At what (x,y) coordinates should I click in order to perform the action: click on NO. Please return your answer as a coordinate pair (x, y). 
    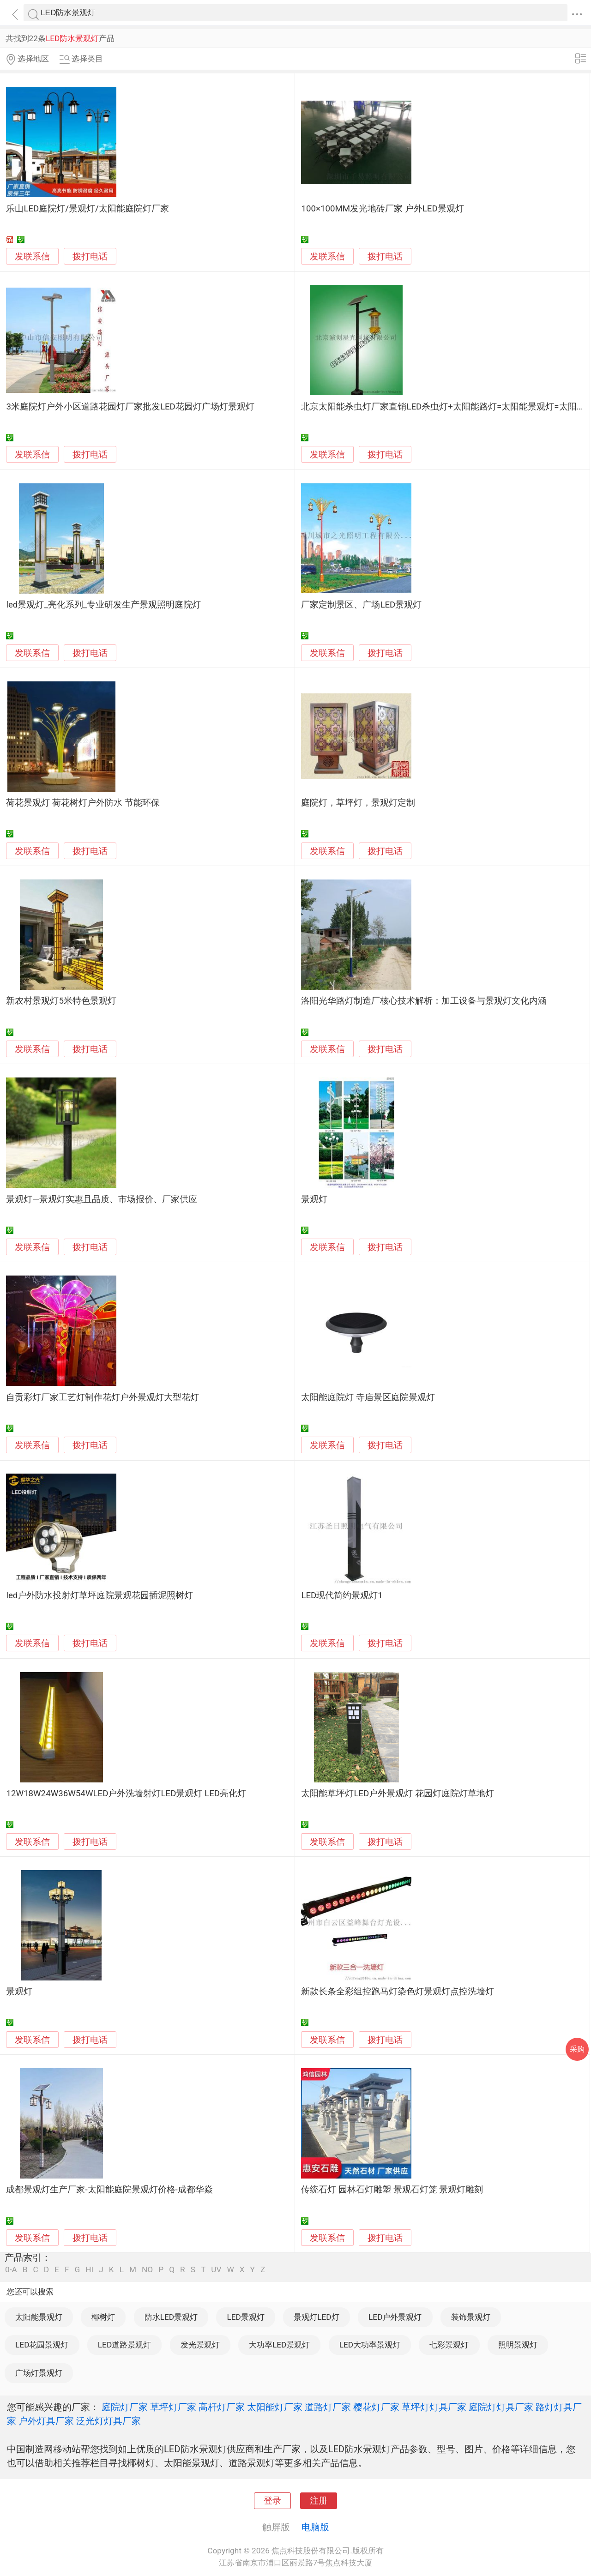
    Looking at the image, I should click on (147, 2270).